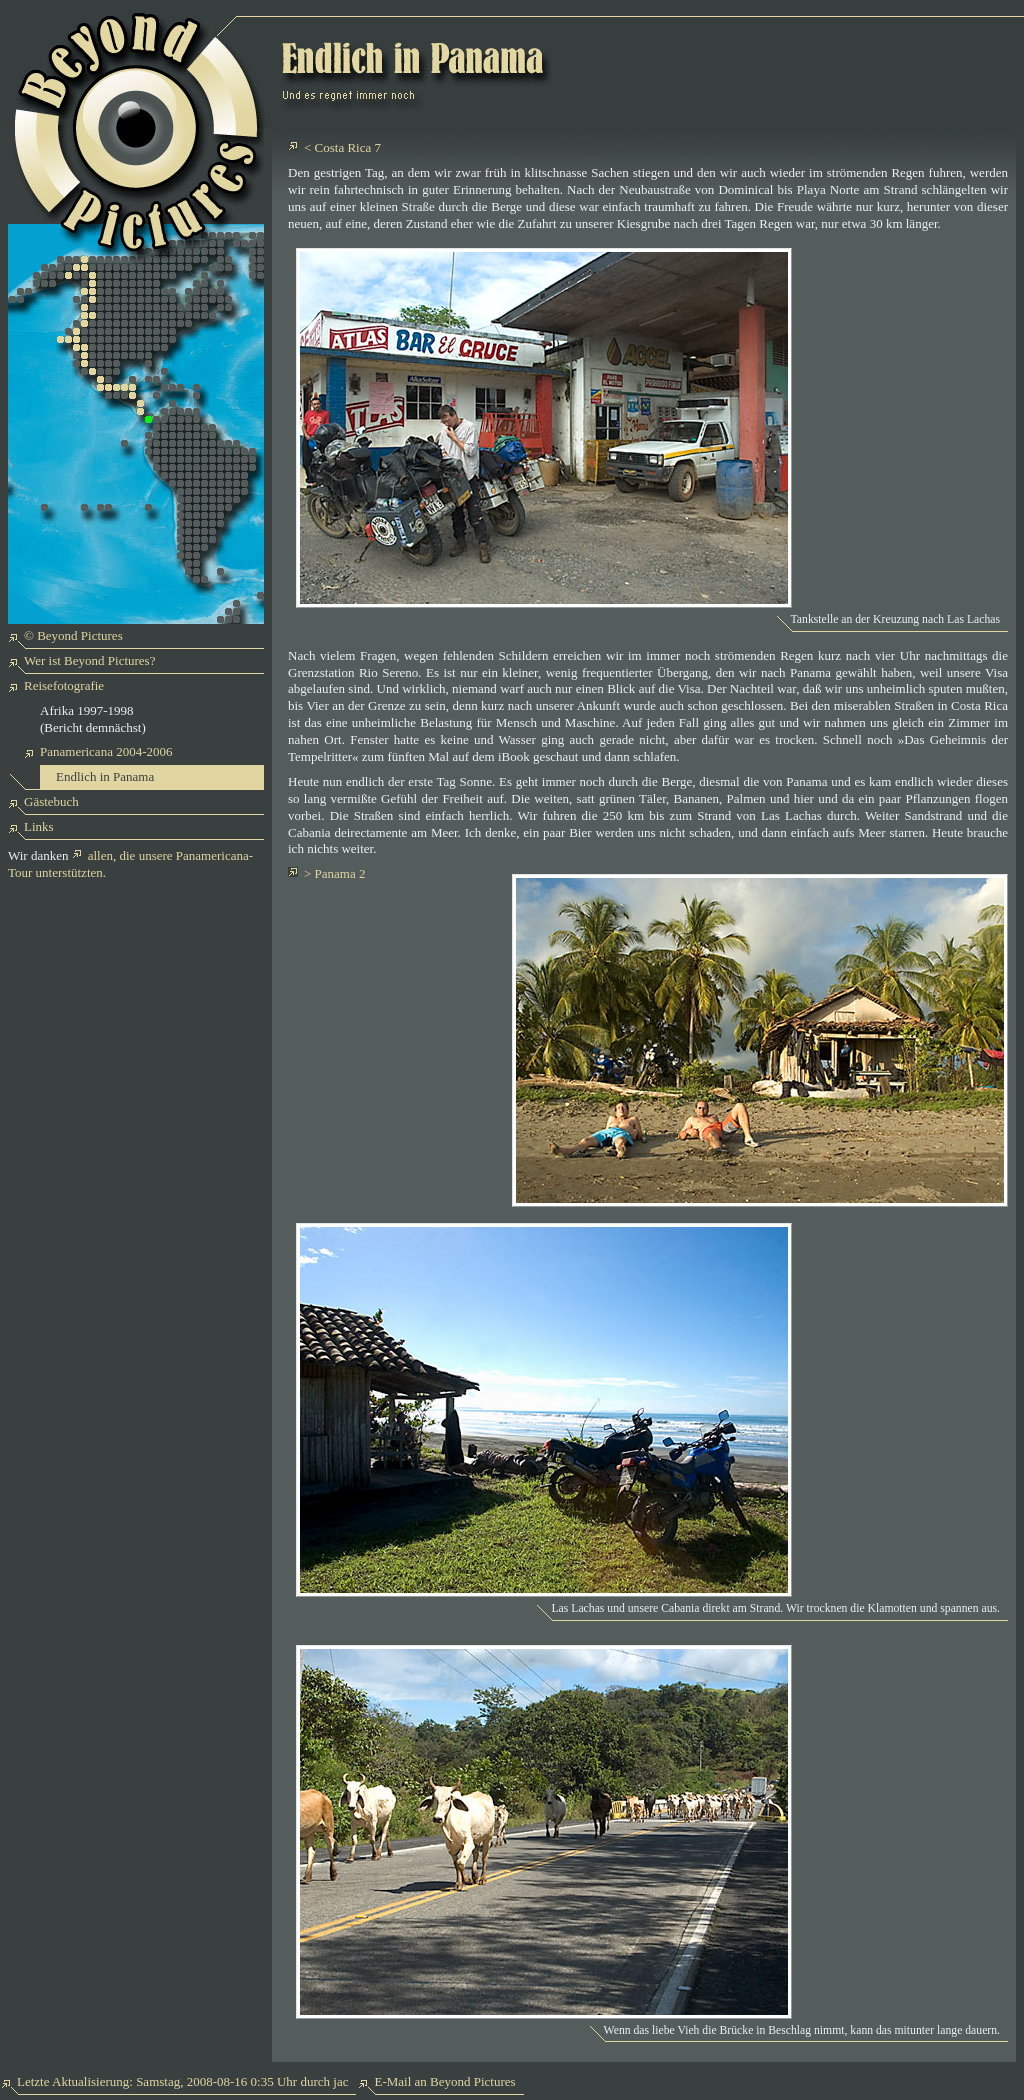  Describe the element at coordinates (182, 2081) in the screenshot. I see `Letzte Aktualisierung: Samstag, 2008-08-16 0:35 Uhr durch jac` at that location.